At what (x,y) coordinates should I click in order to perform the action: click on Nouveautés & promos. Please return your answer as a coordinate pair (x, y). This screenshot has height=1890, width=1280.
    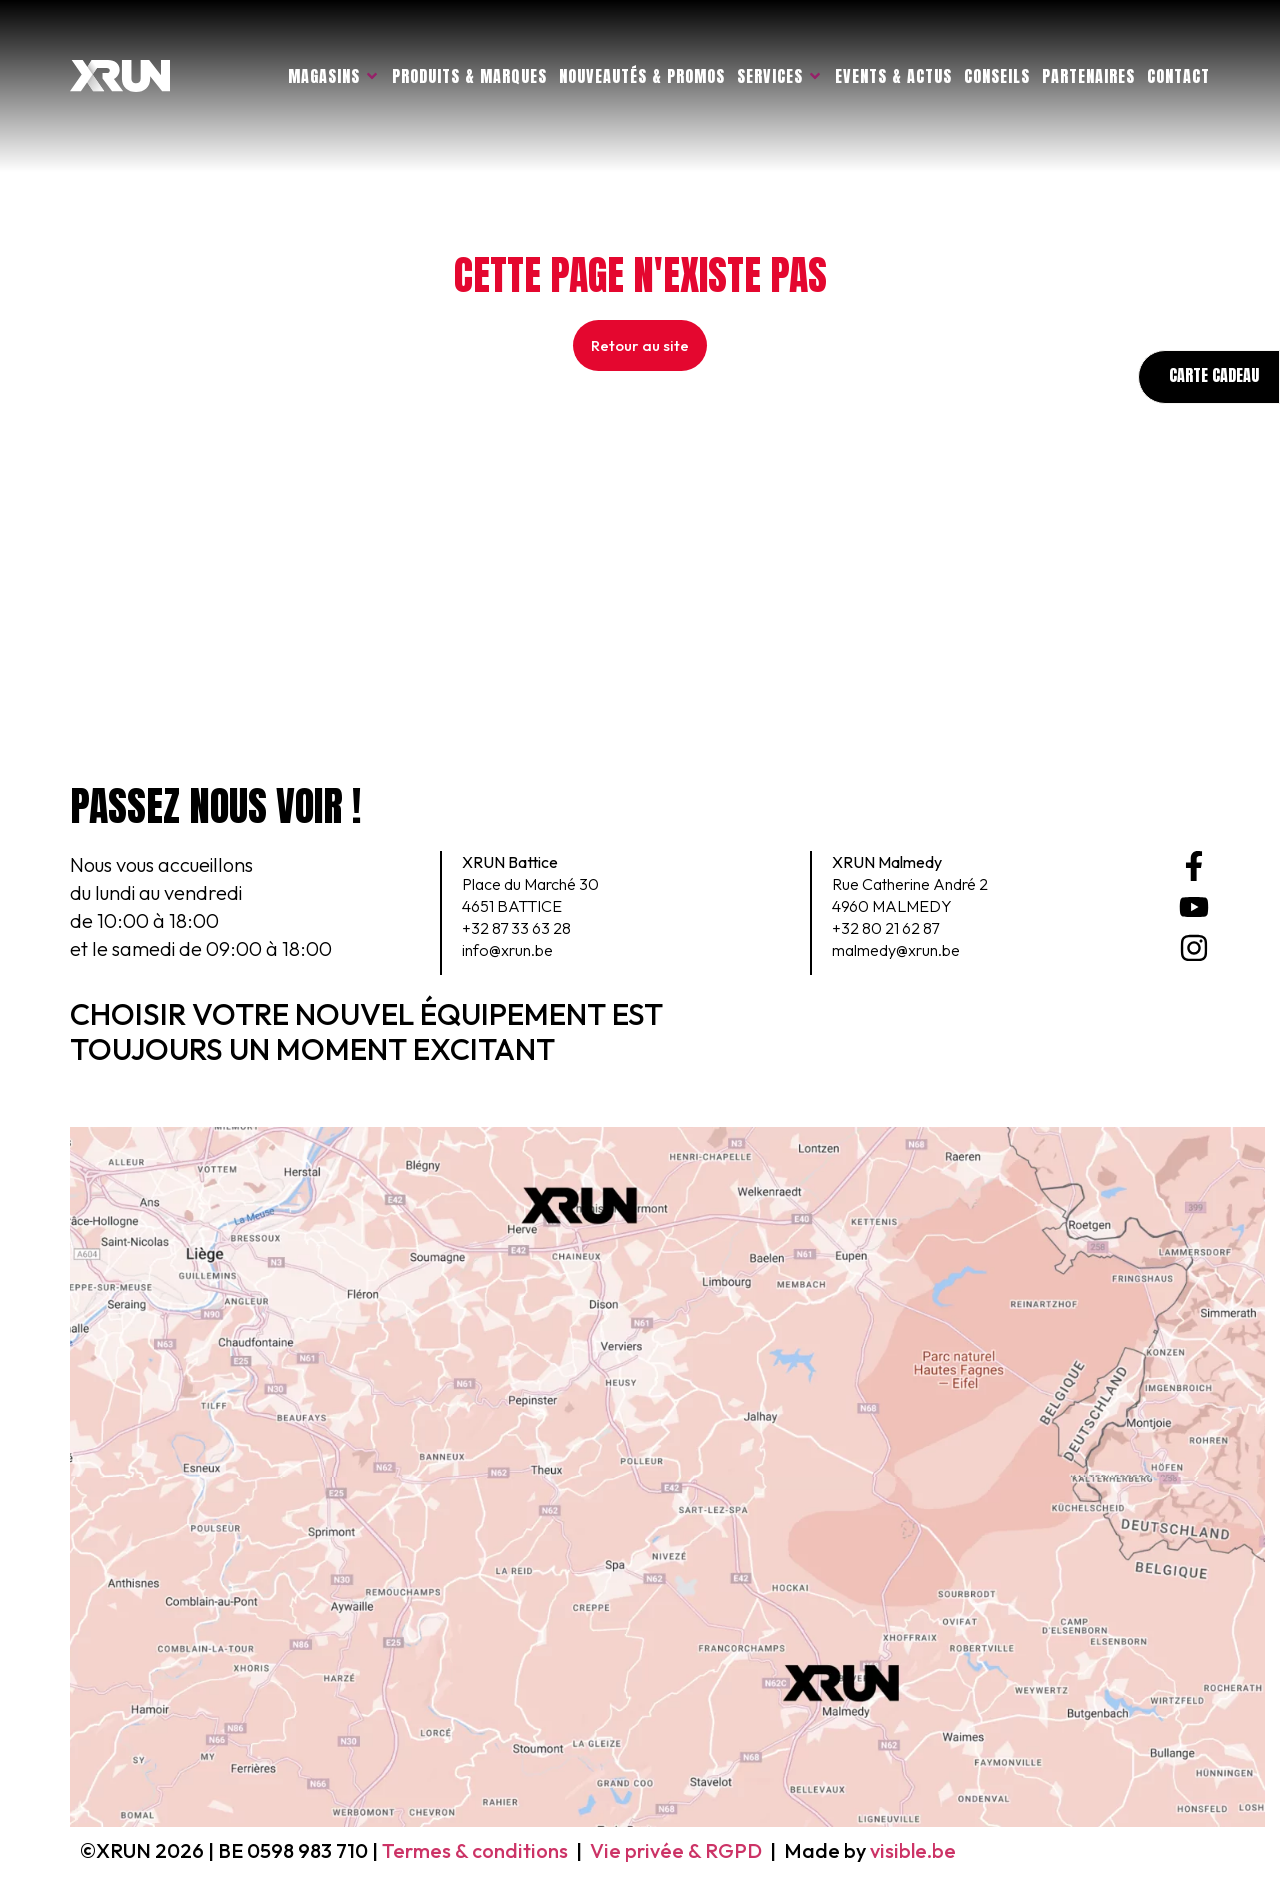
    Looking at the image, I should click on (642, 76).